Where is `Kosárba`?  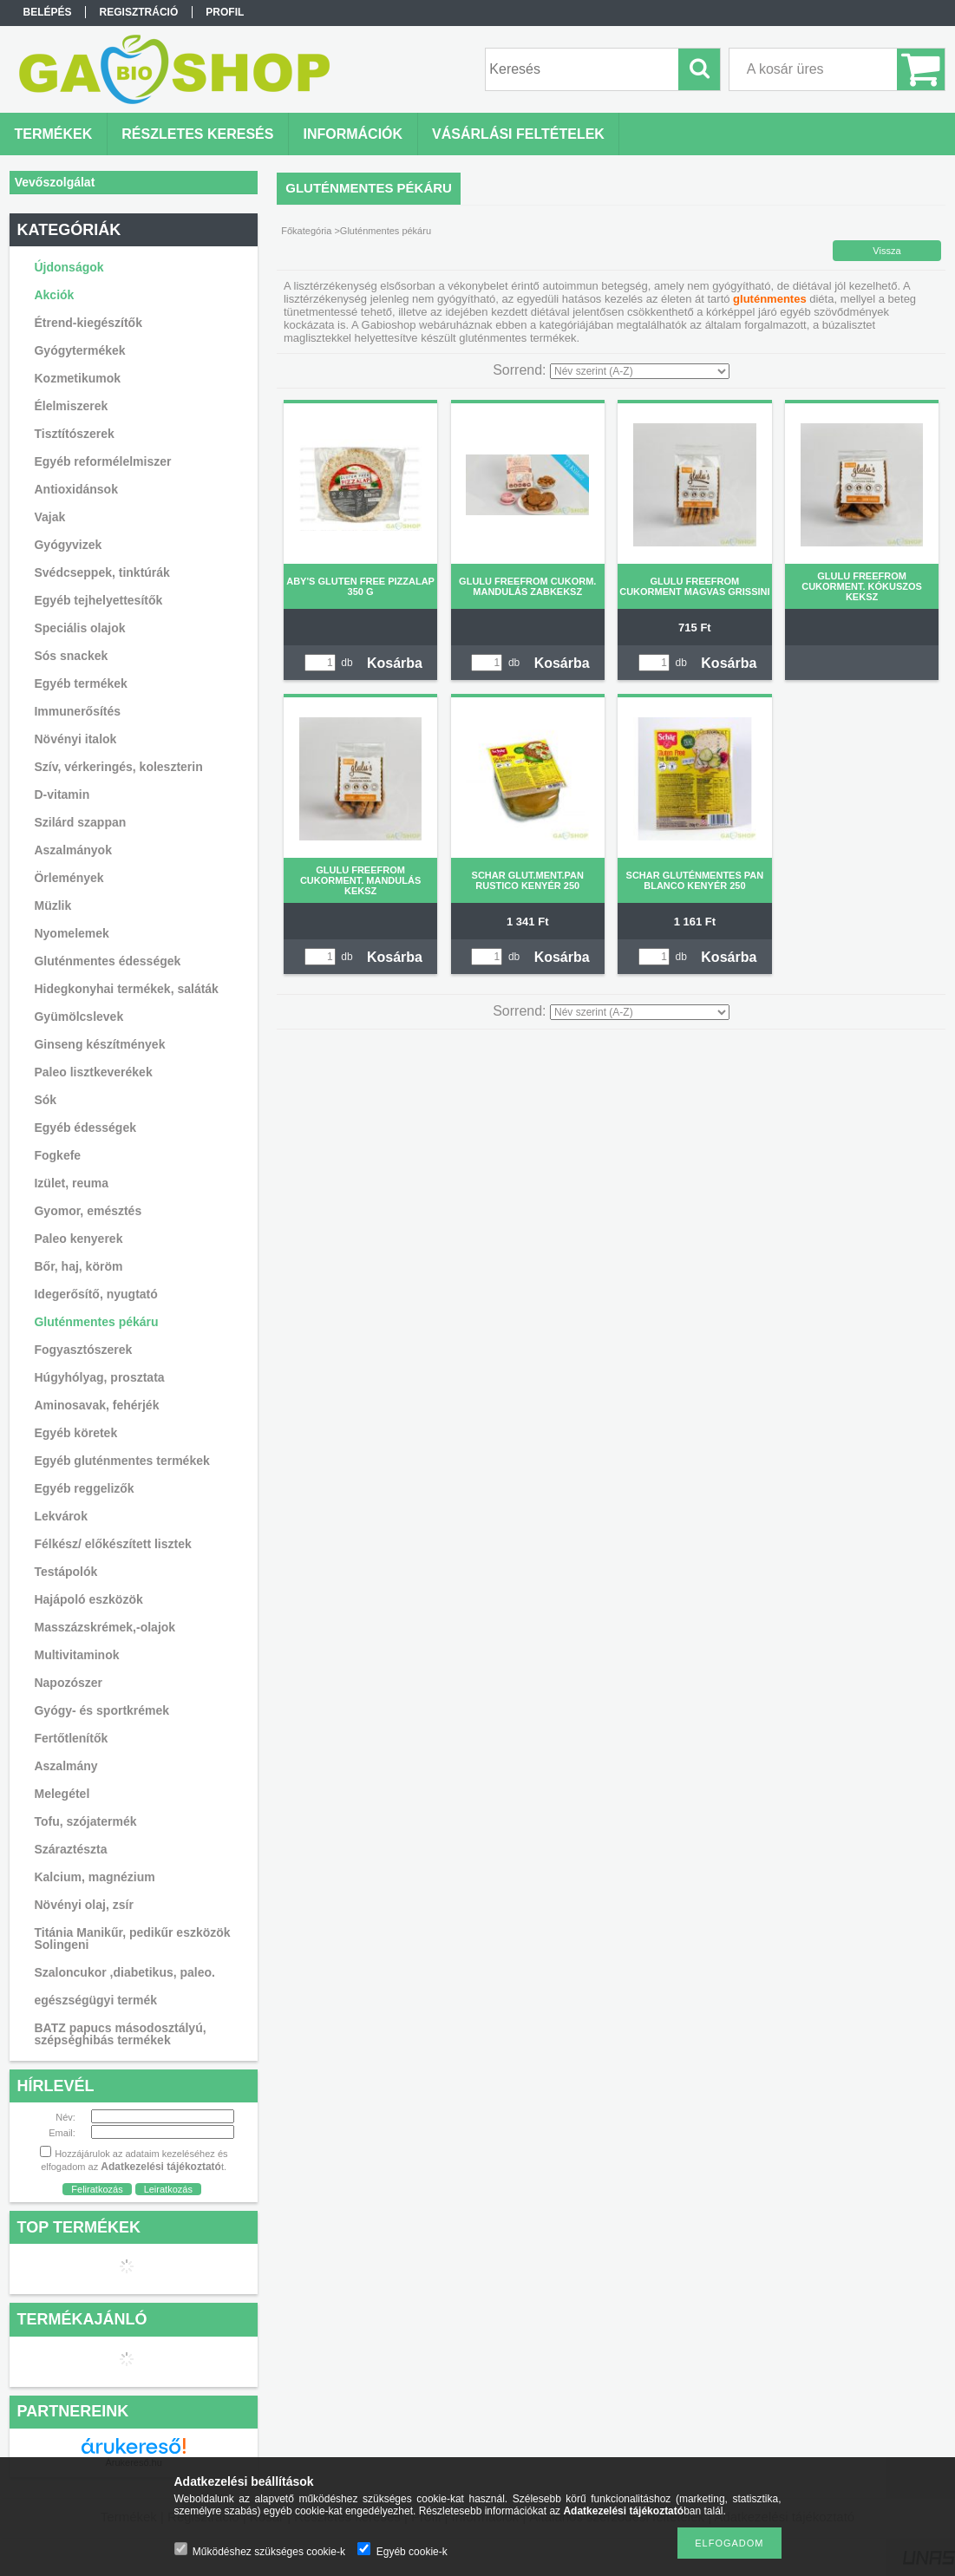 Kosárba is located at coordinates (394, 663).